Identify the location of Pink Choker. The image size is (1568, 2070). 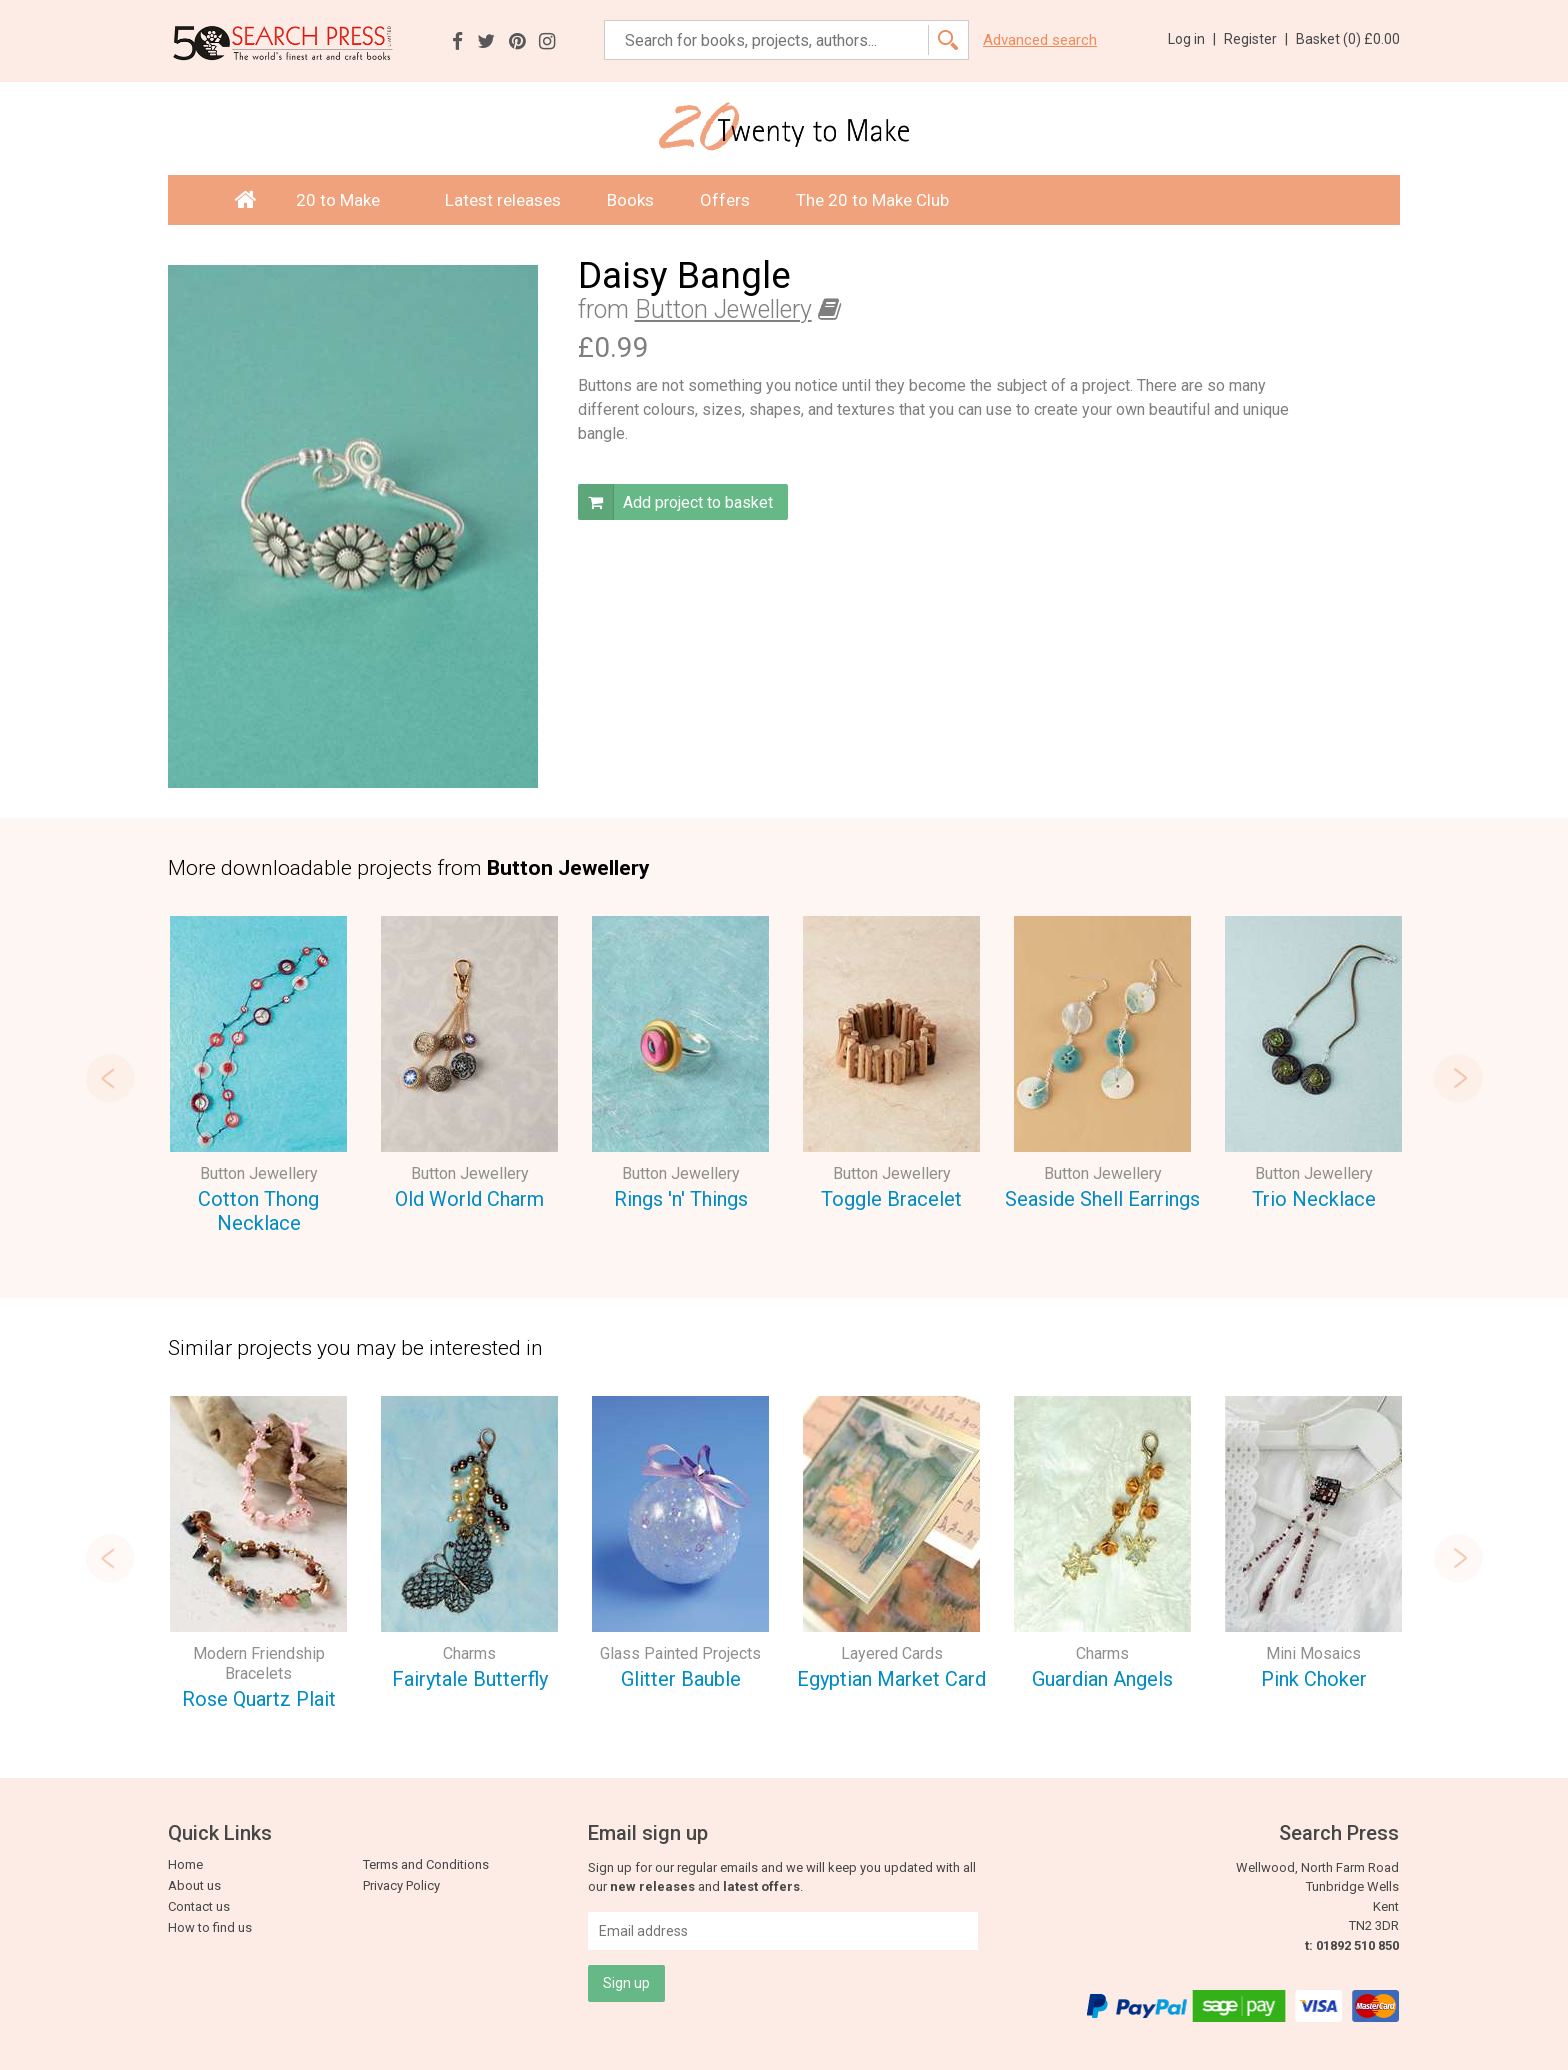
(1314, 1679).